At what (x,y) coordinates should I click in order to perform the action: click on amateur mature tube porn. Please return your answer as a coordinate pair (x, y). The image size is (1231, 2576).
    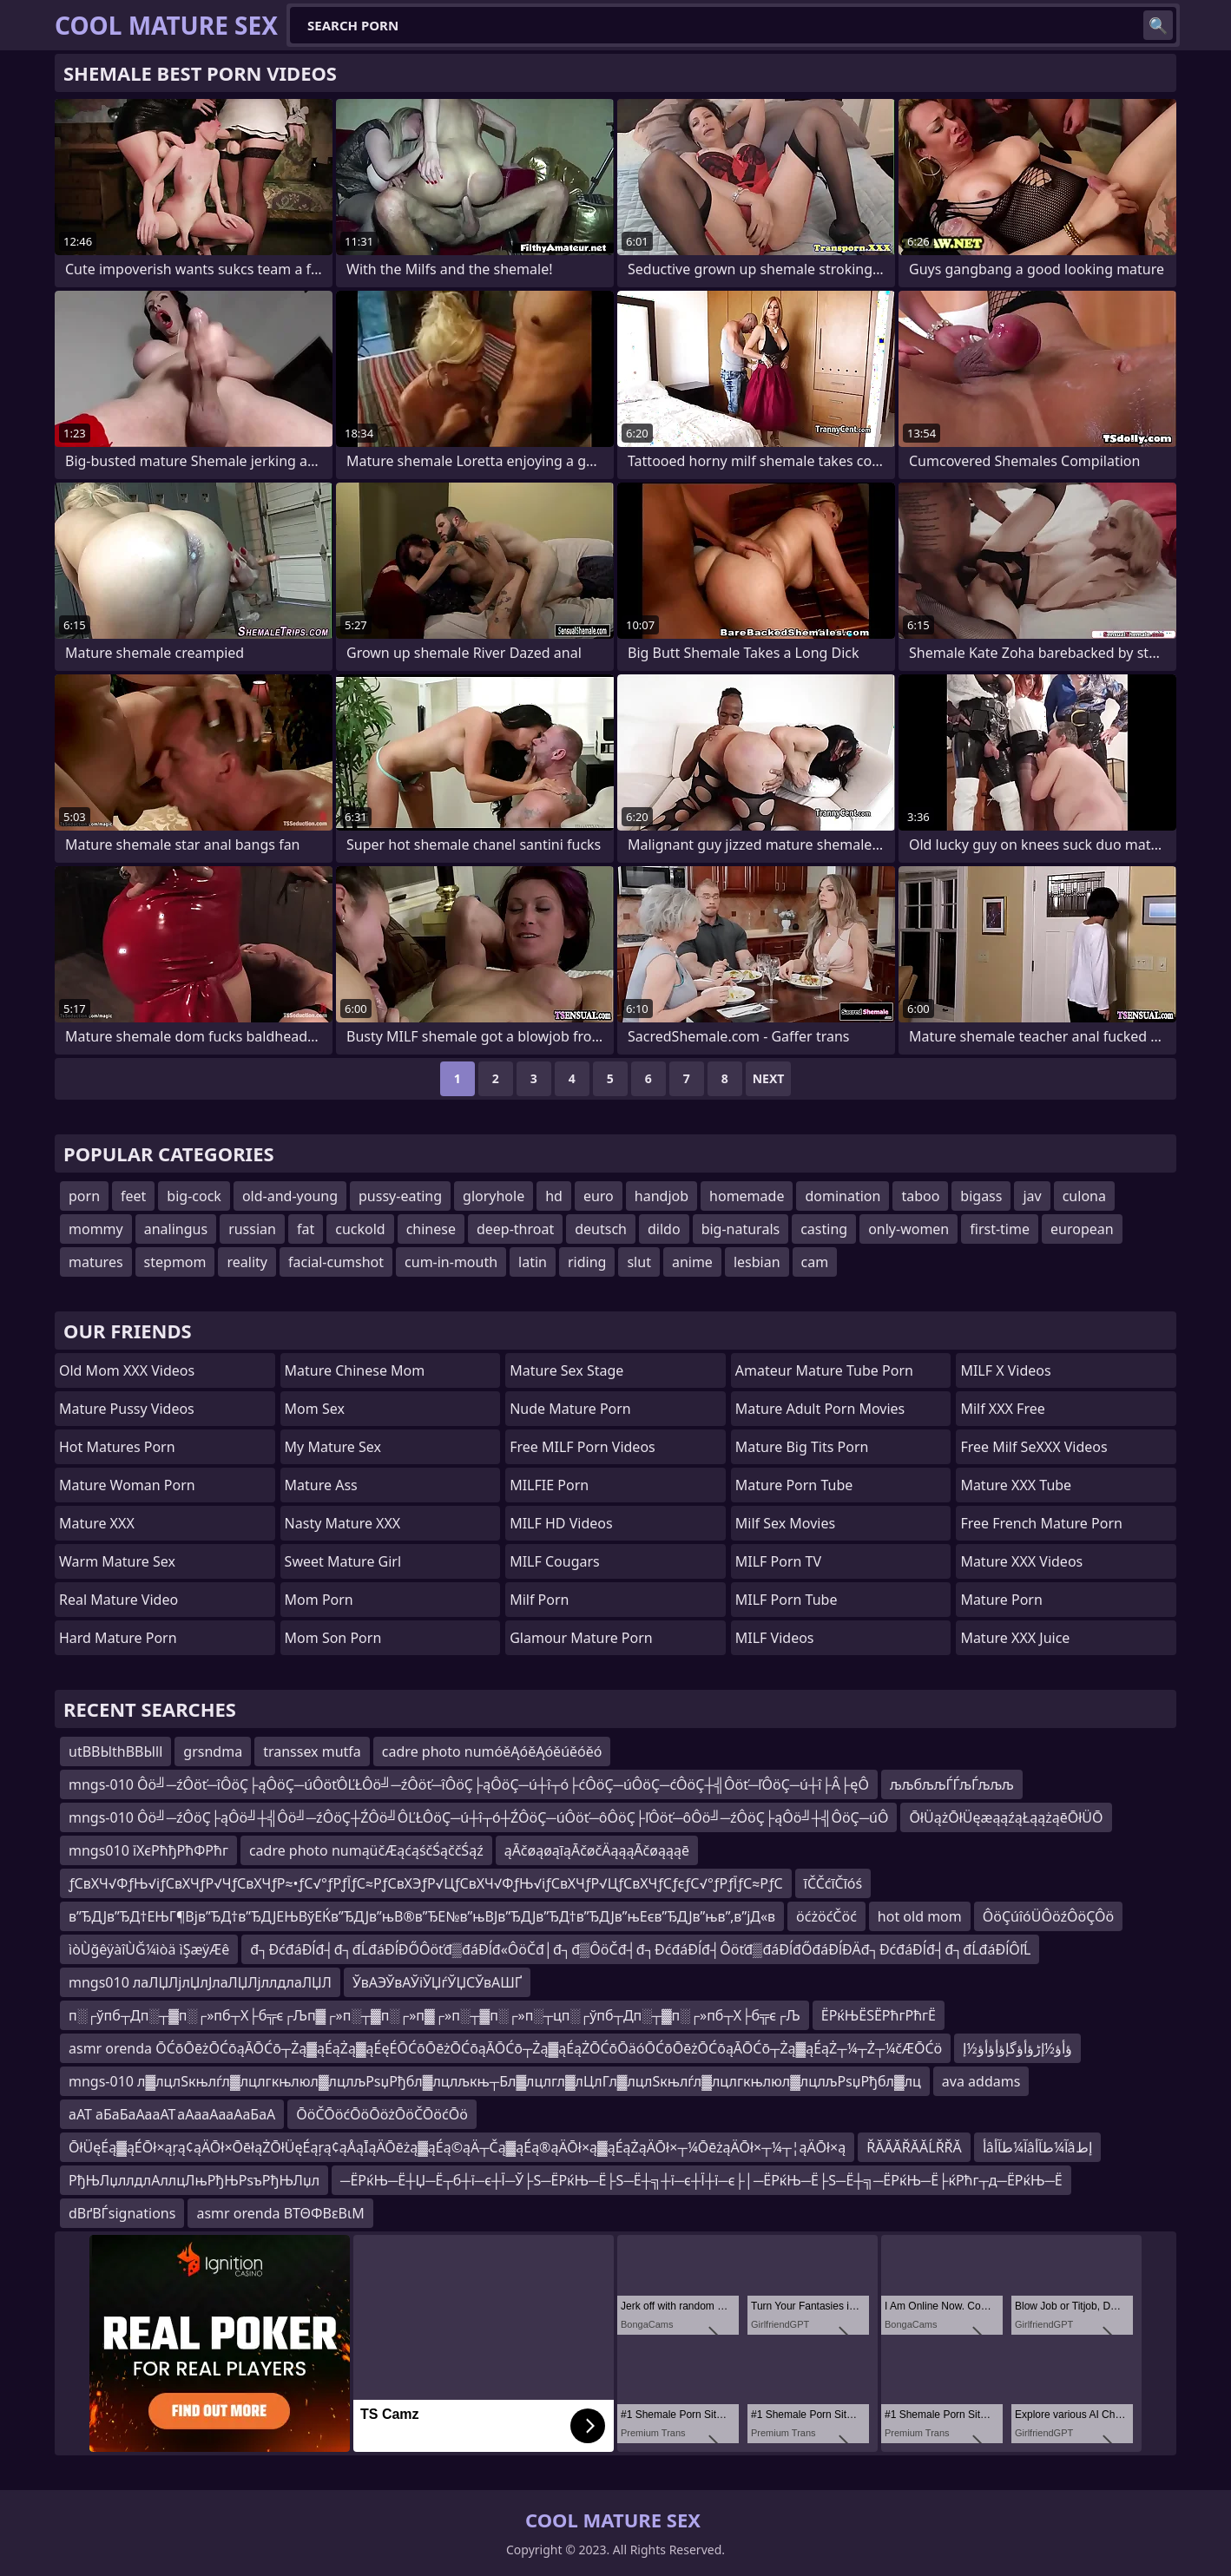
    Looking at the image, I should click on (824, 1370).